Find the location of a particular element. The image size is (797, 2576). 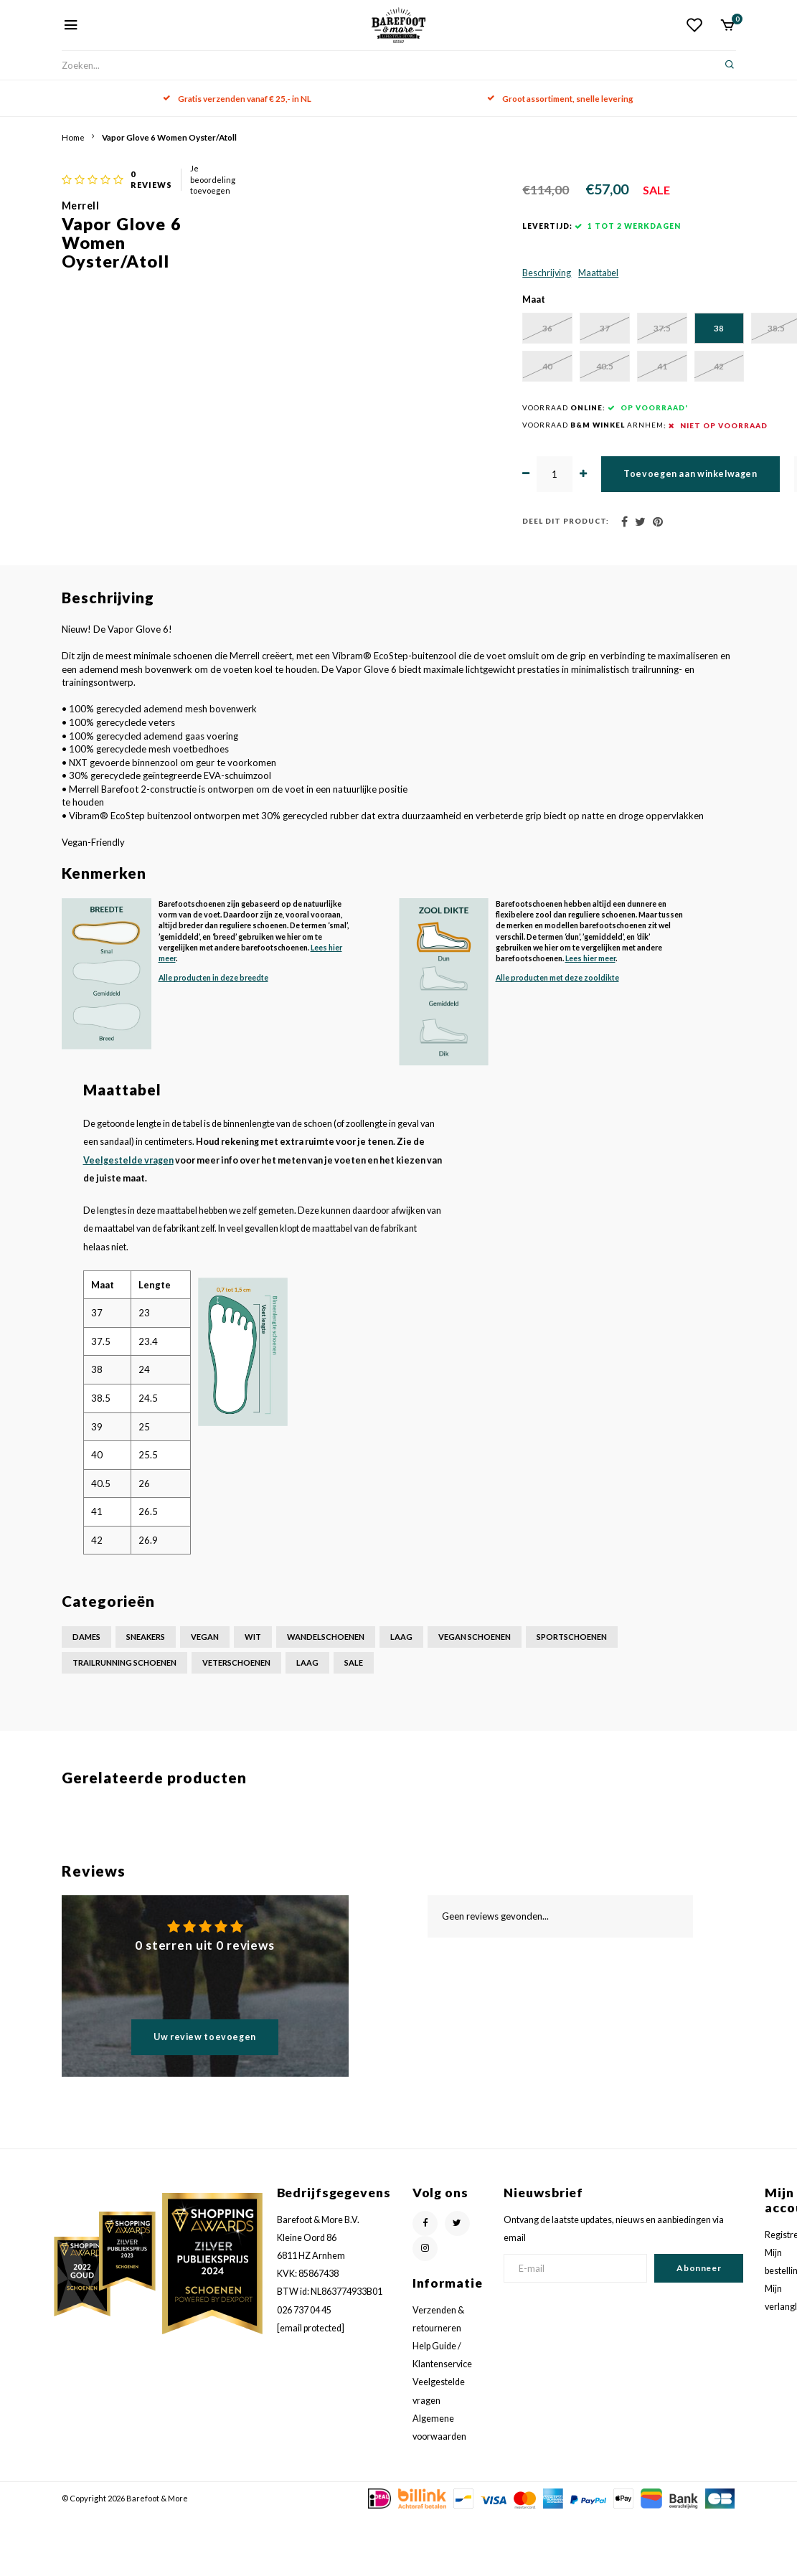

Vapor Glove 6 Women Oyster/Atoll is located at coordinates (169, 137).